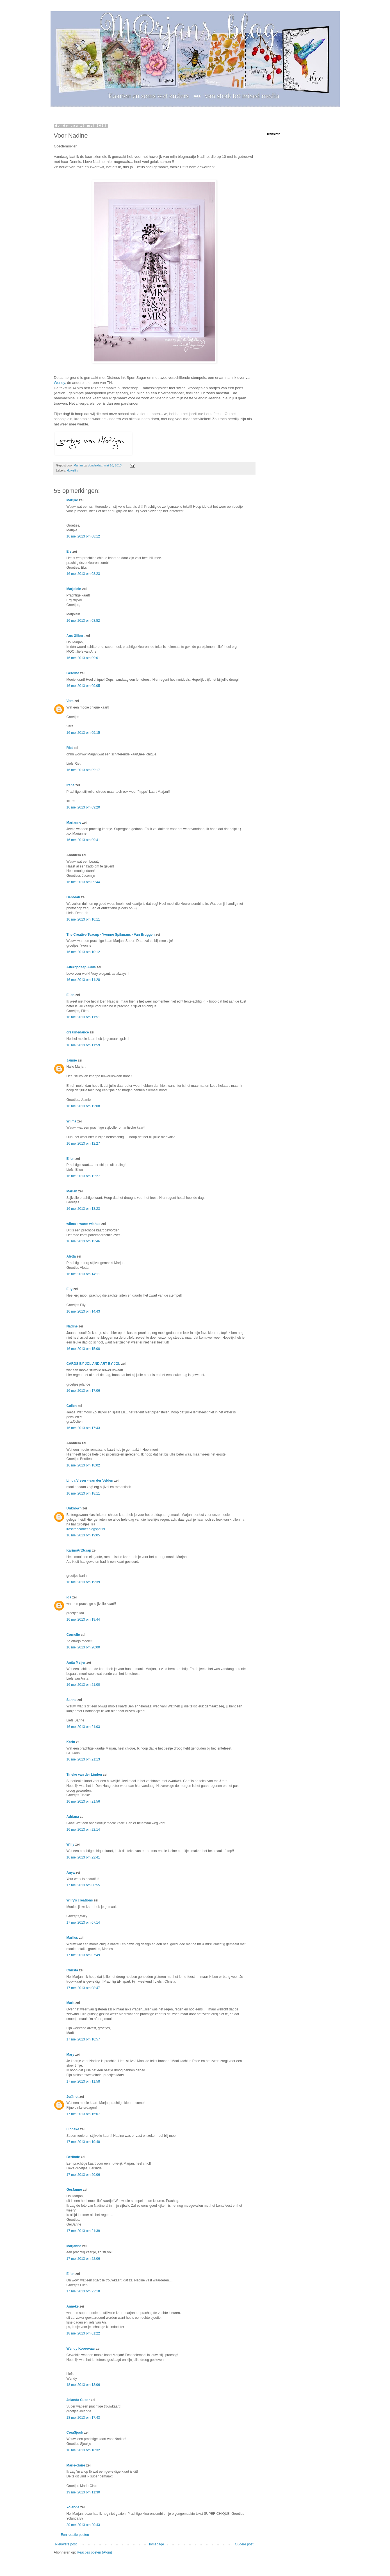 This screenshot has width=390, height=2576. What do you see at coordinates (83, 2175) in the screenshot?
I see `17 mei 2013 om 20:06` at bounding box center [83, 2175].